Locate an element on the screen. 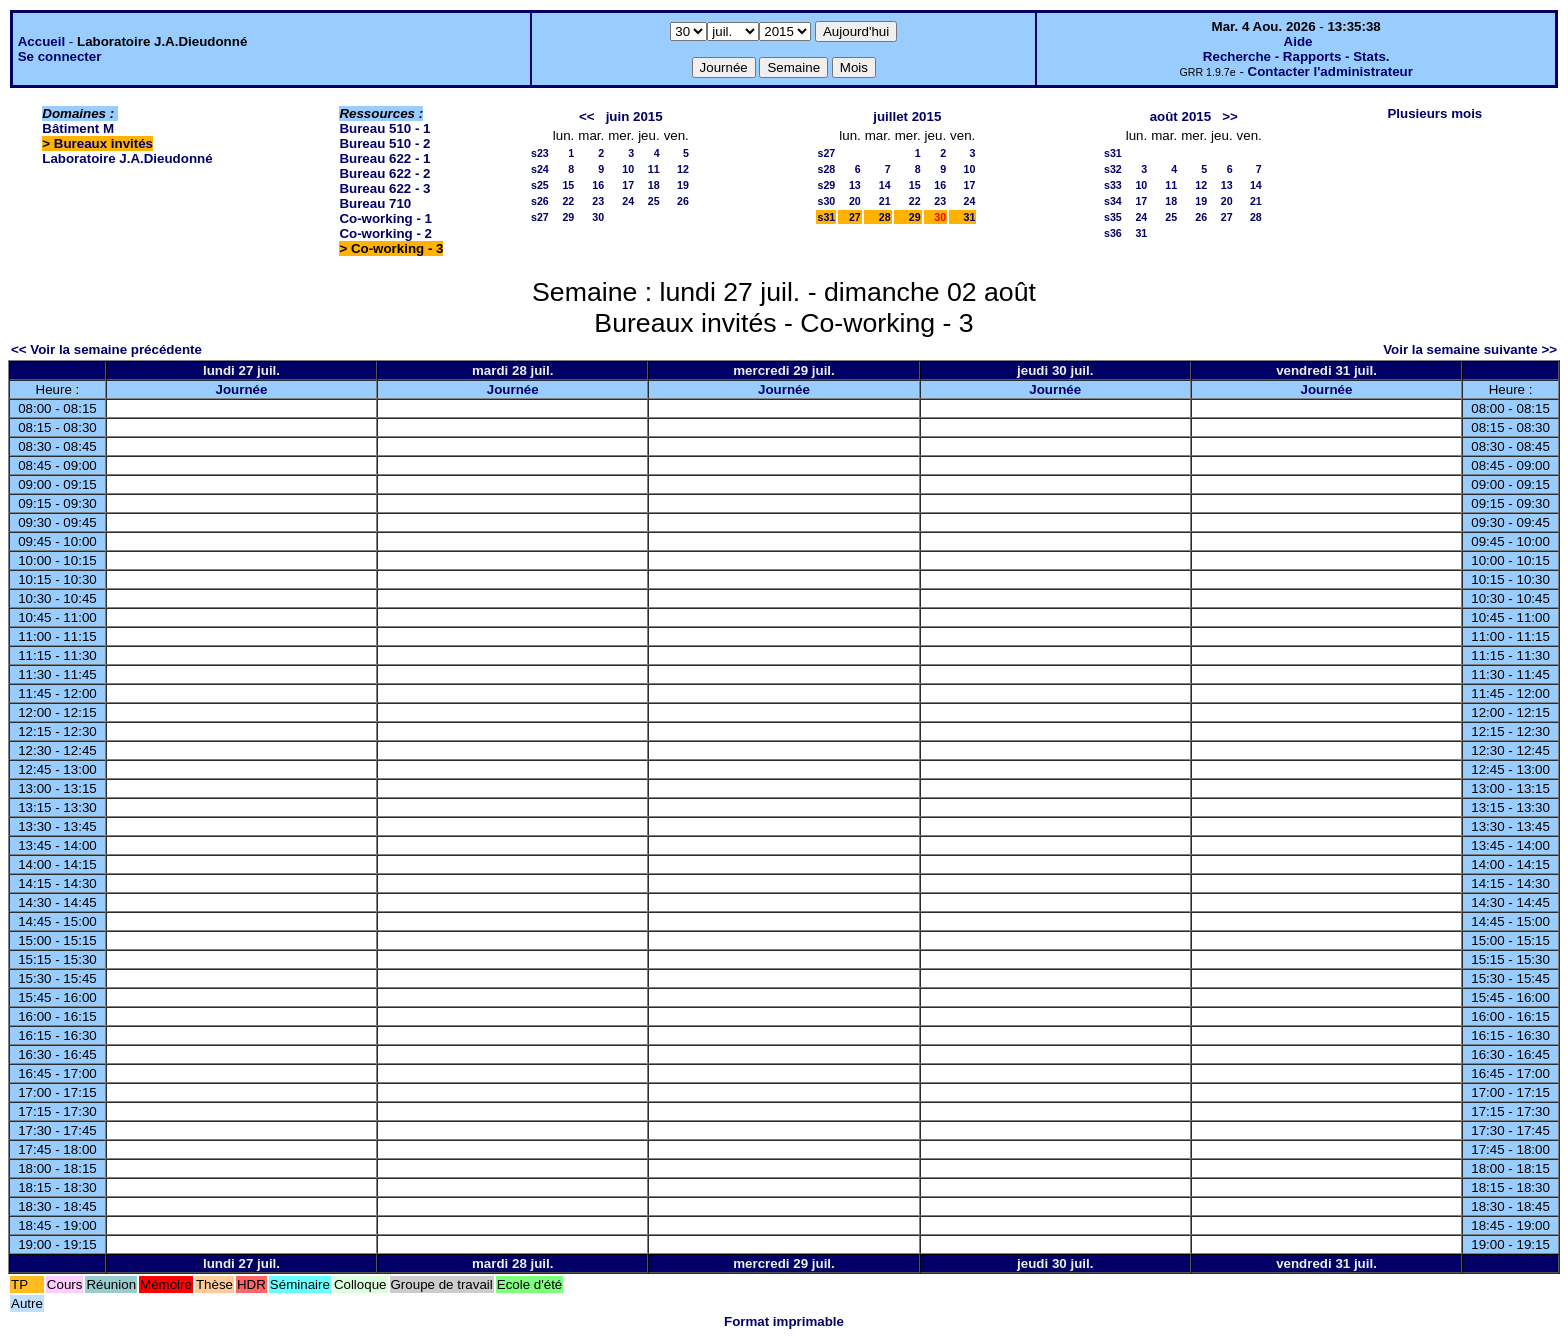  s24 is located at coordinates (540, 169).